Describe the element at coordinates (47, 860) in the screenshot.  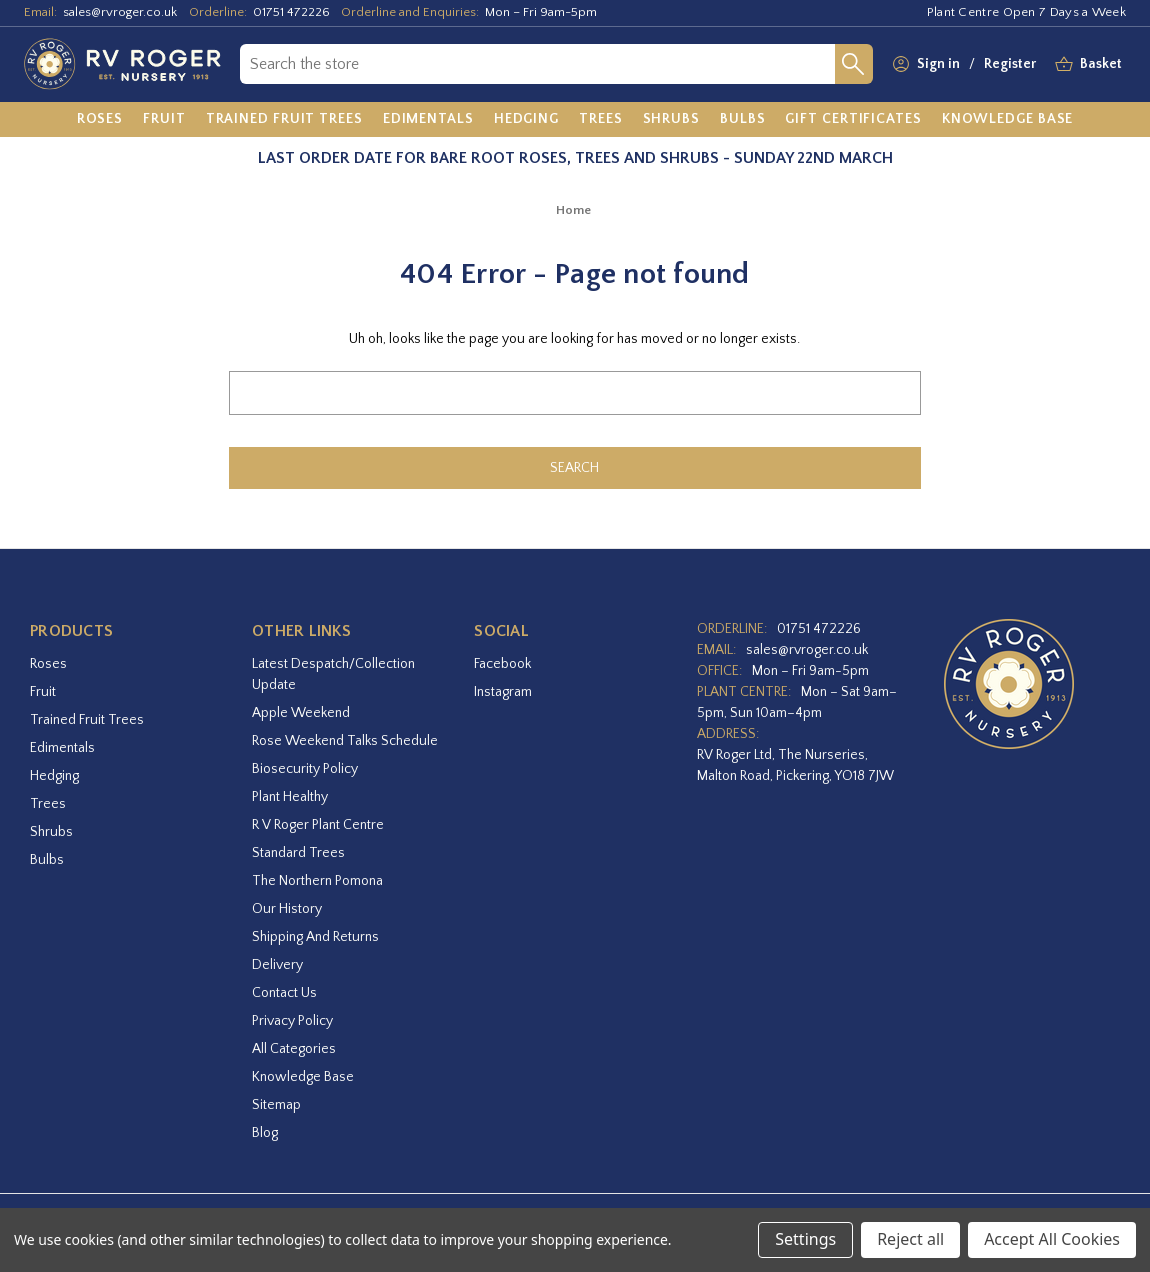
I see `Bulbs` at that location.